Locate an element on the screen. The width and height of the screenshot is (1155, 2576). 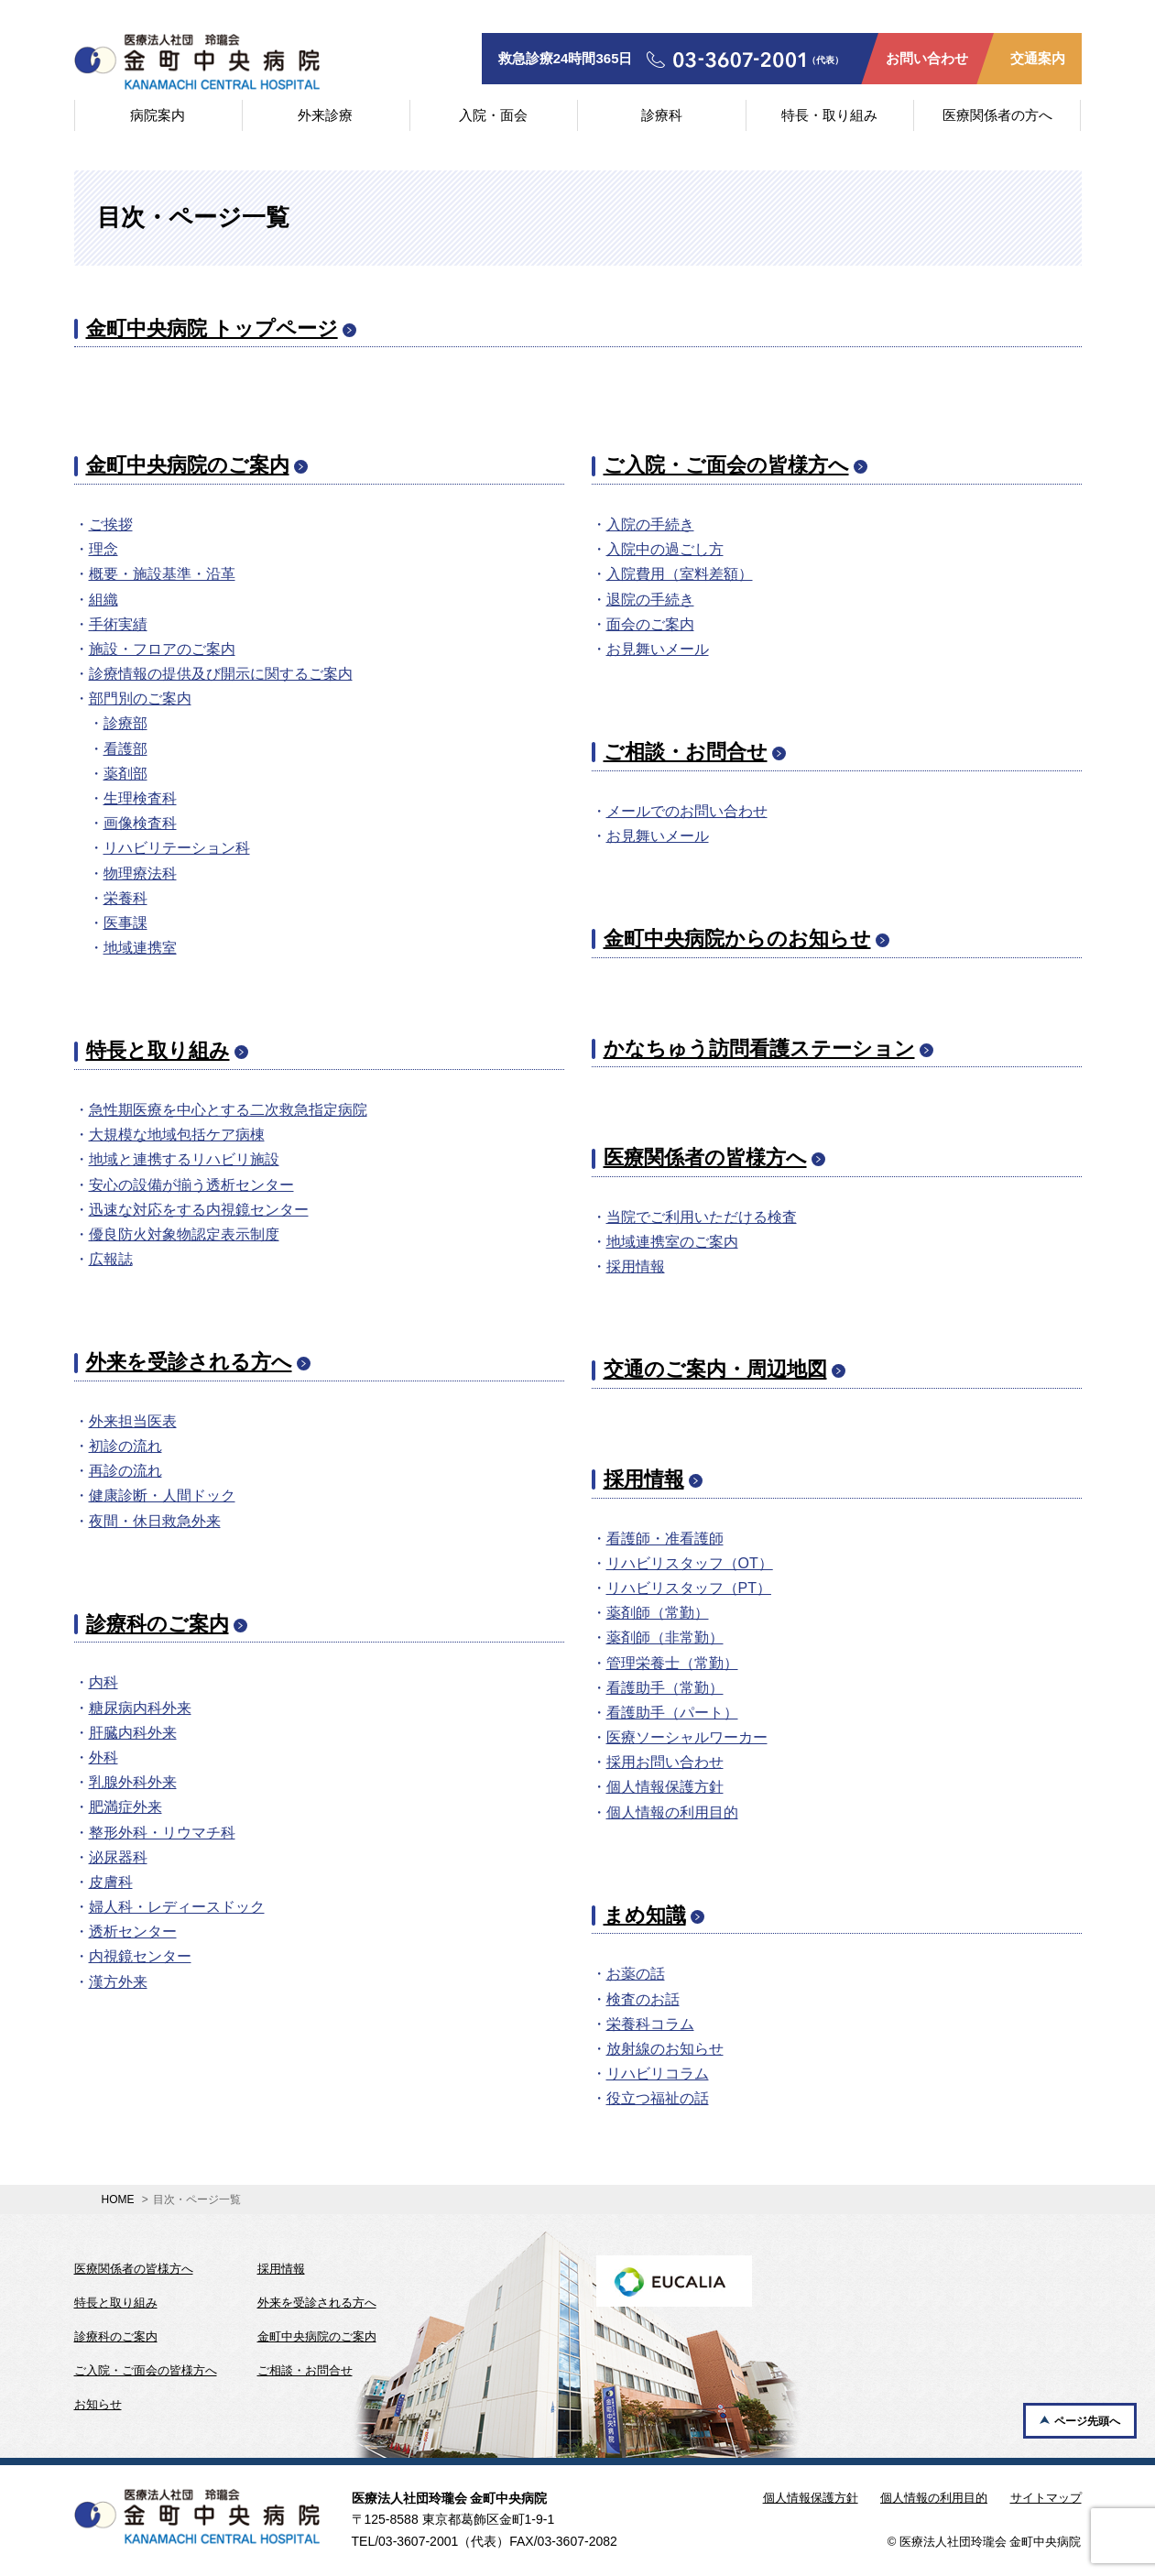
検査のお話 is located at coordinates (643, 1999).